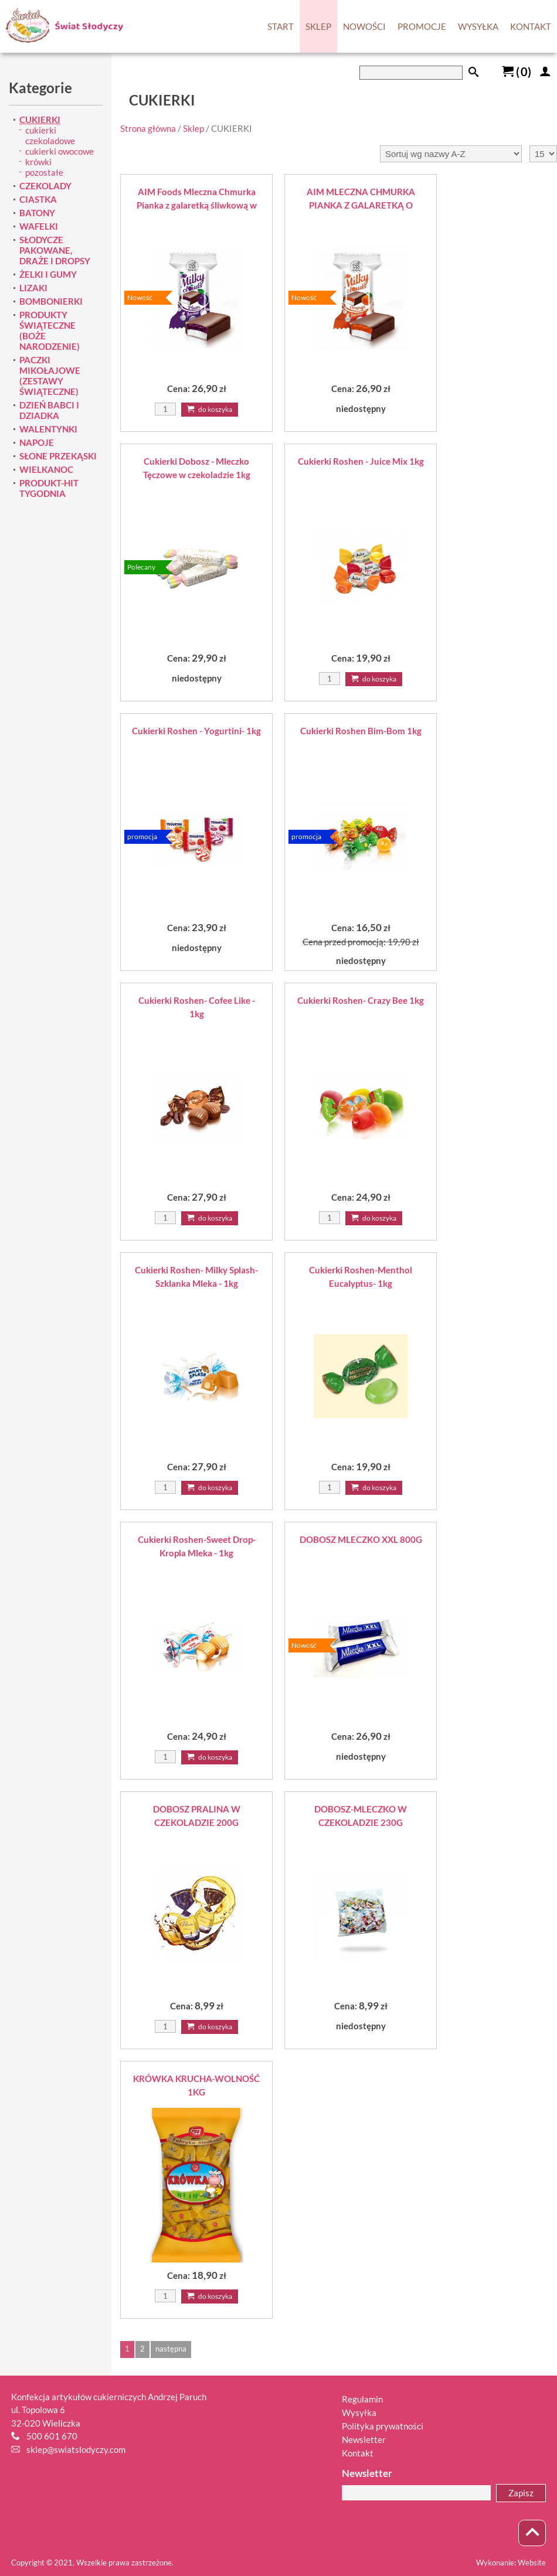 Image resolution: width=557 pixels, height=2576 pixels. Describe the element at coordinates (38, 161) in the screenshot. I see `krówki` at that location.